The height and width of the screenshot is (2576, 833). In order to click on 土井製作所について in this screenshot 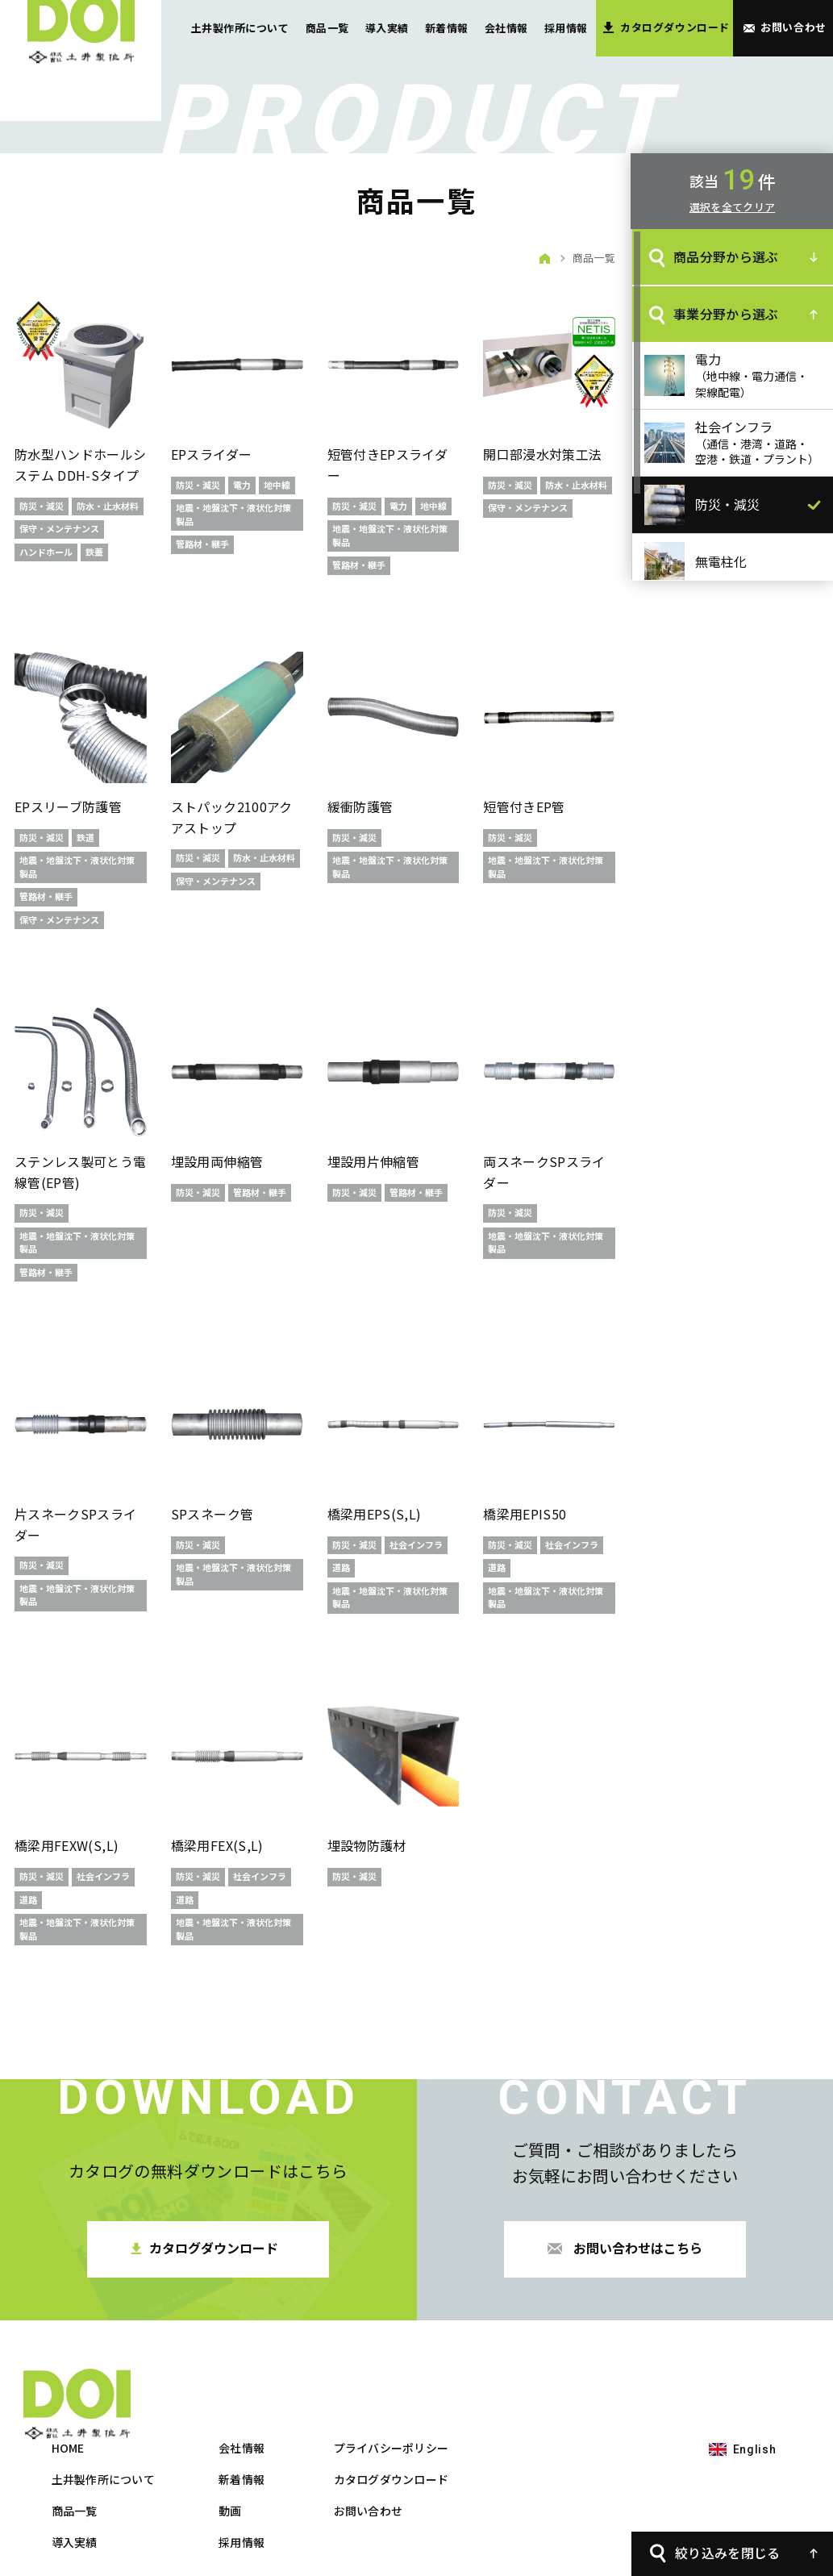, I will do `click(240, 27)`.